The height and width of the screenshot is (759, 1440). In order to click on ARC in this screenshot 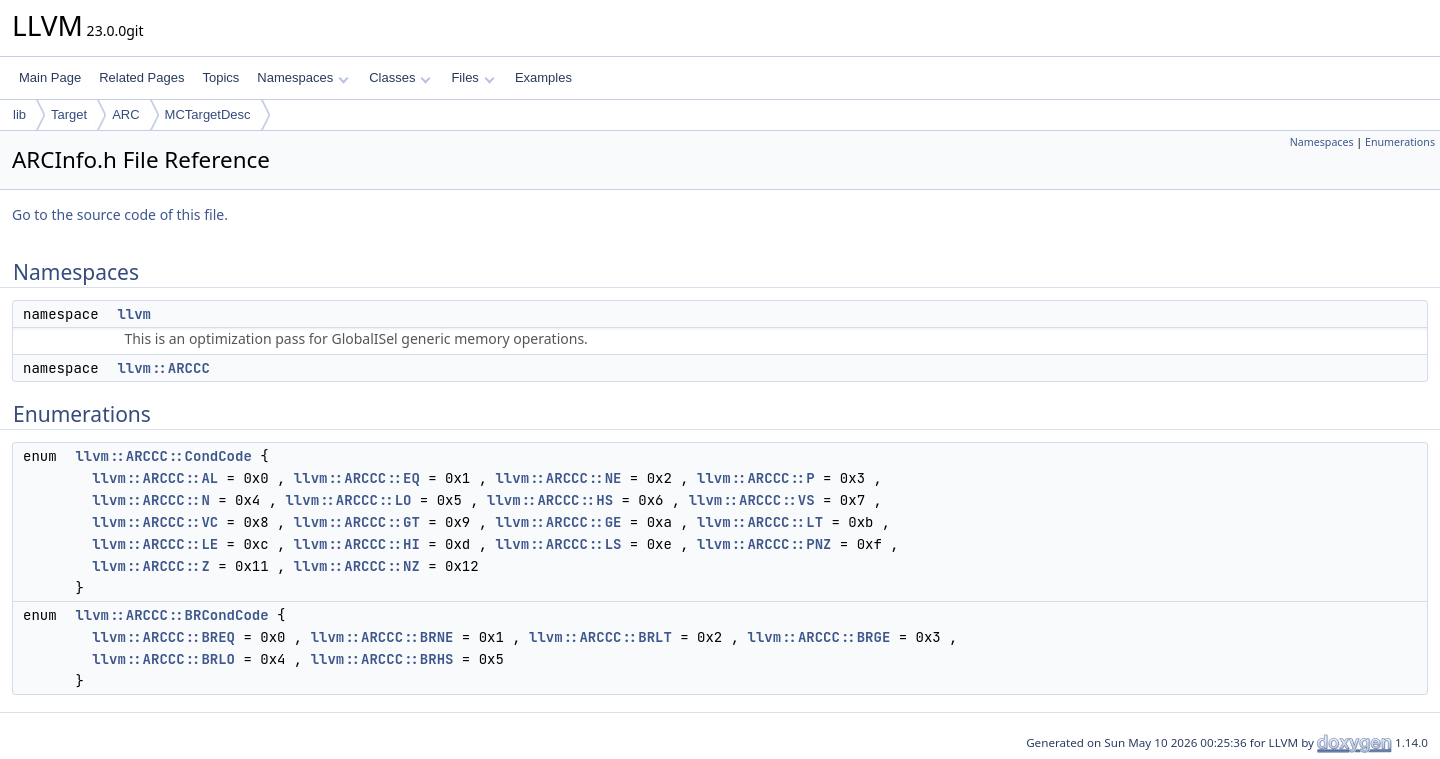, I will do `click(125, 114)`.